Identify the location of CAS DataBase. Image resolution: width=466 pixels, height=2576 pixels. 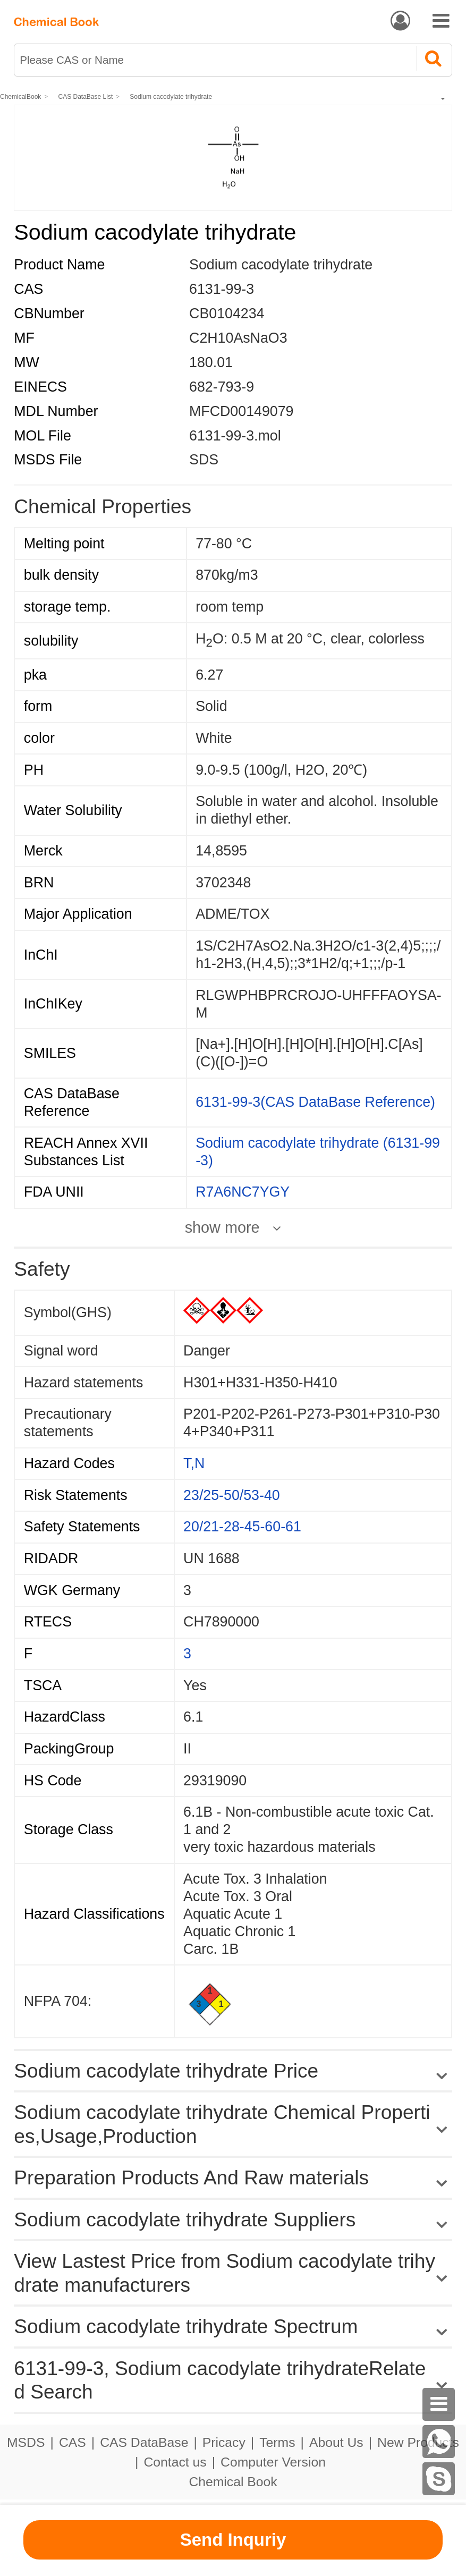
(144, 2442).